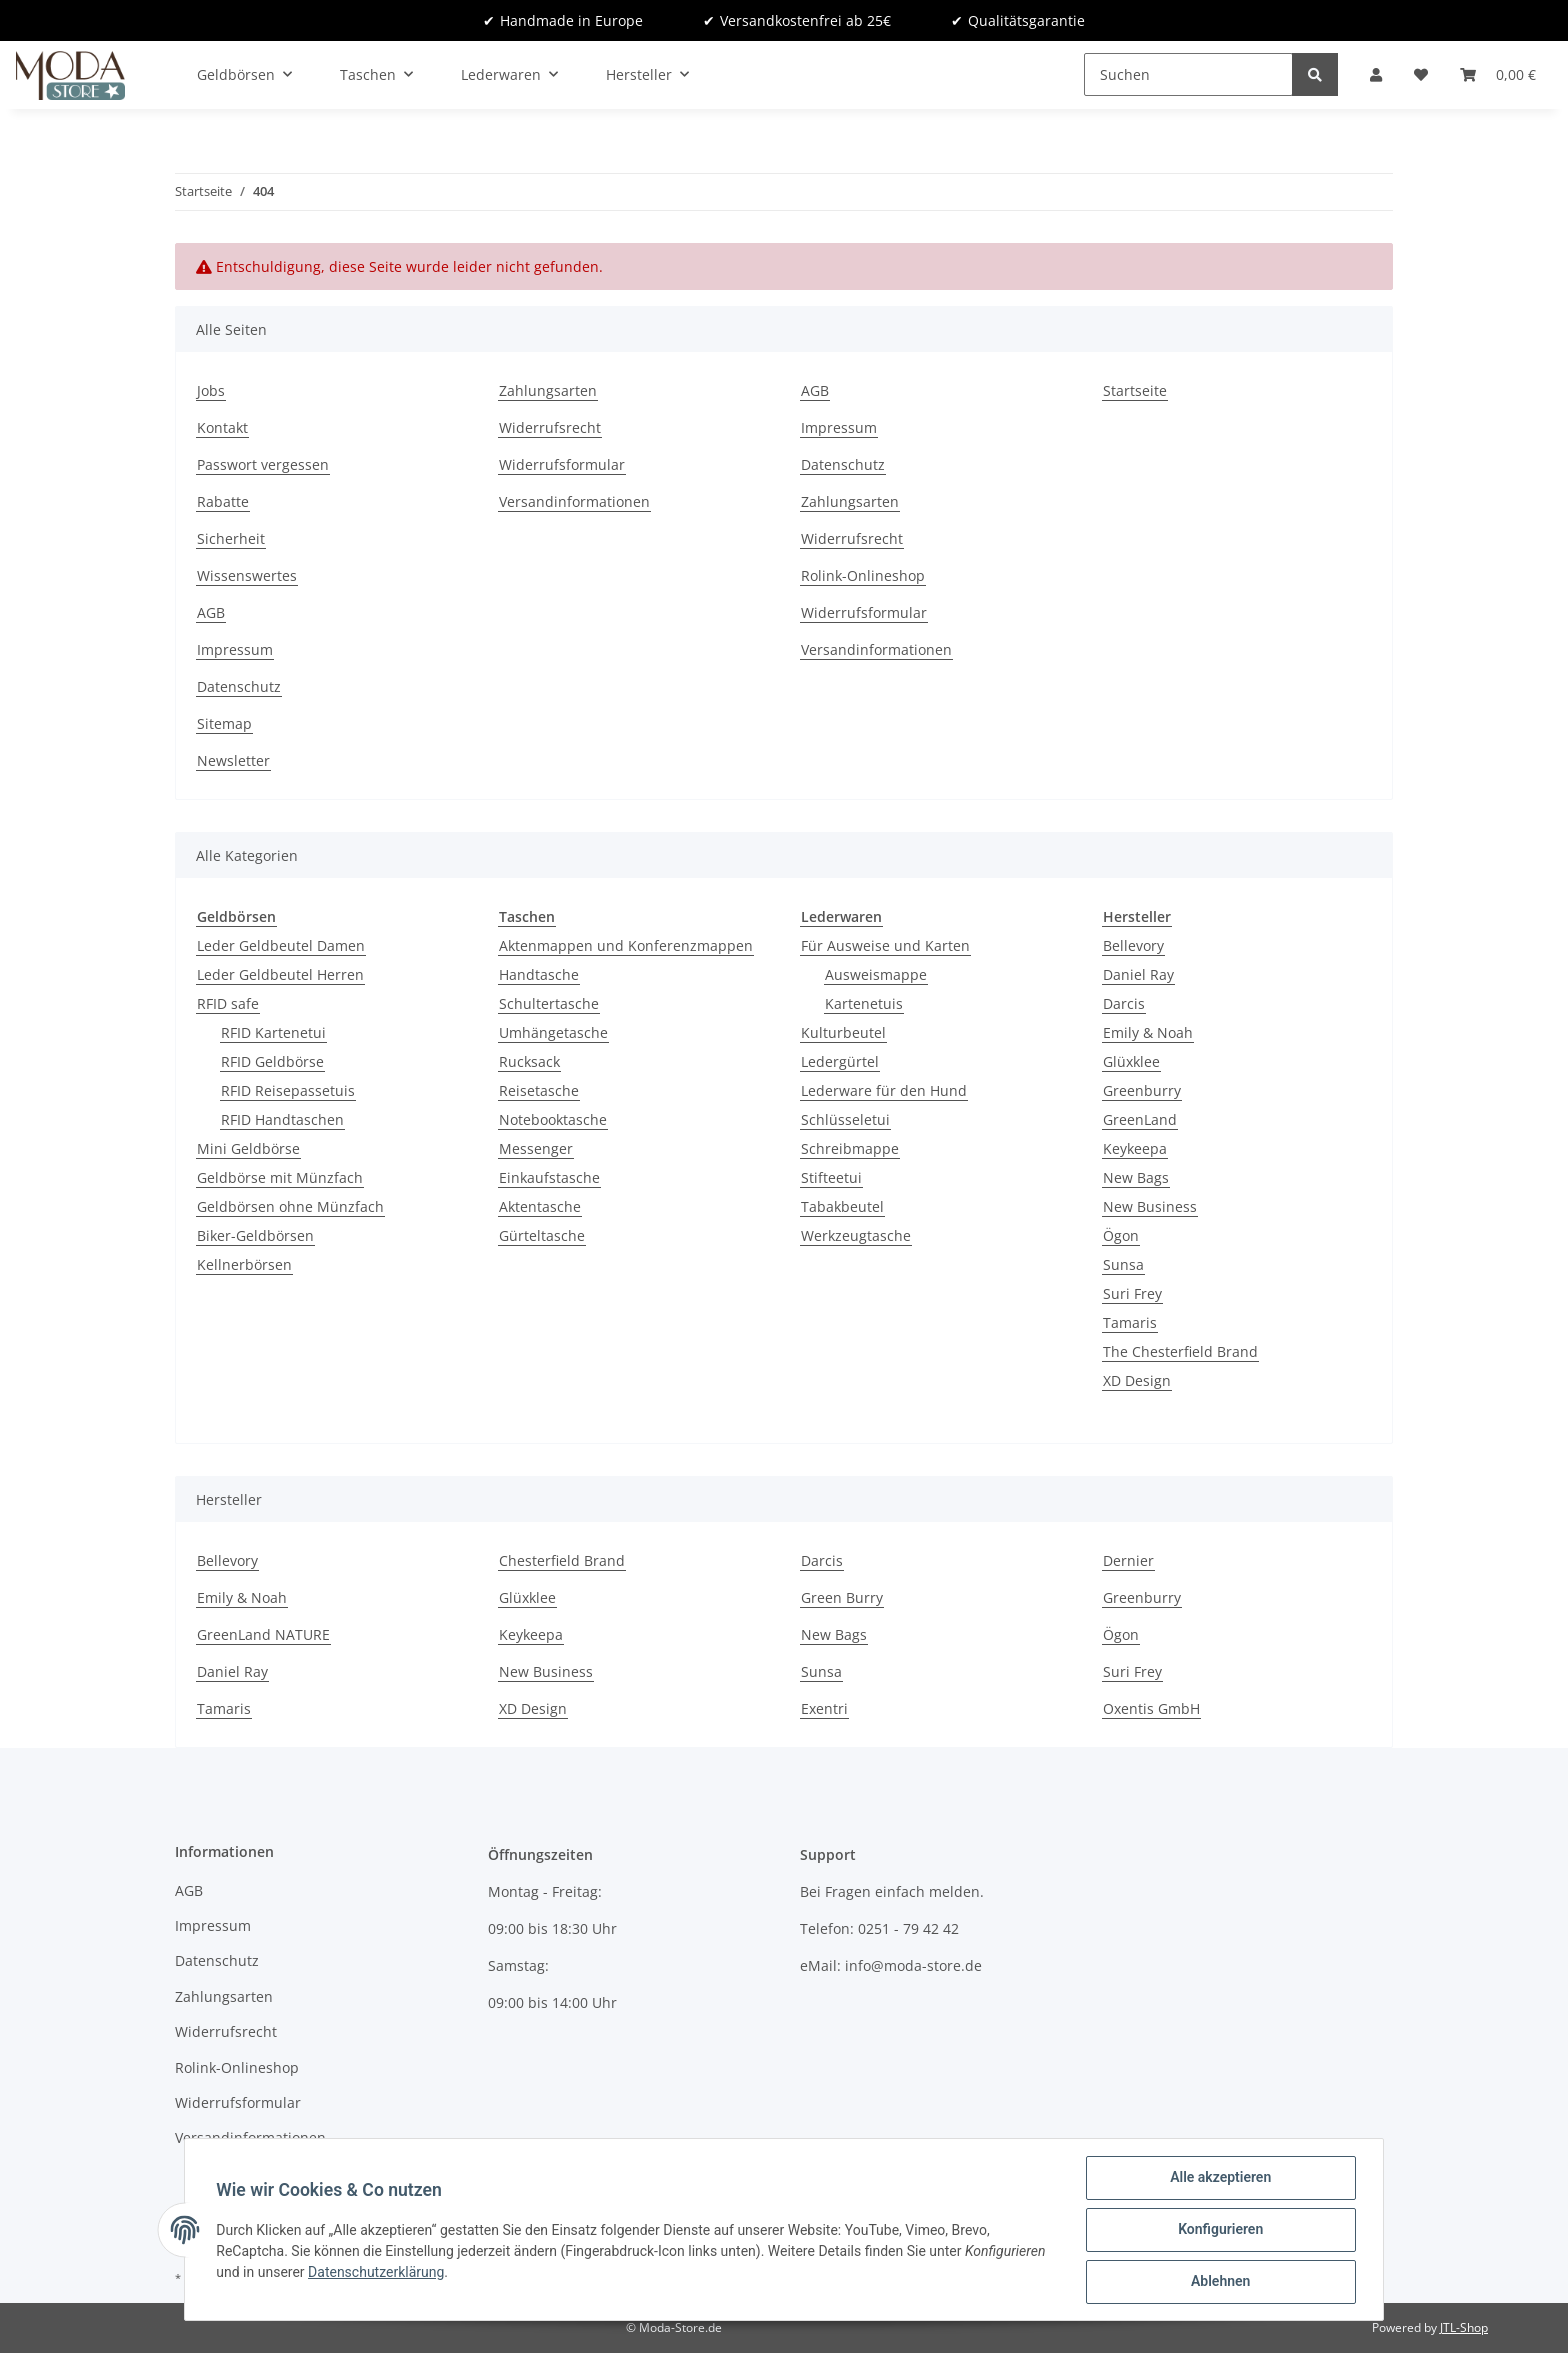 Image resolution: width=1568 pixels, height=2353 pixels. Describe the element at coordinates (1150, 1206) in the screenshot. I see `New Business` at that location.